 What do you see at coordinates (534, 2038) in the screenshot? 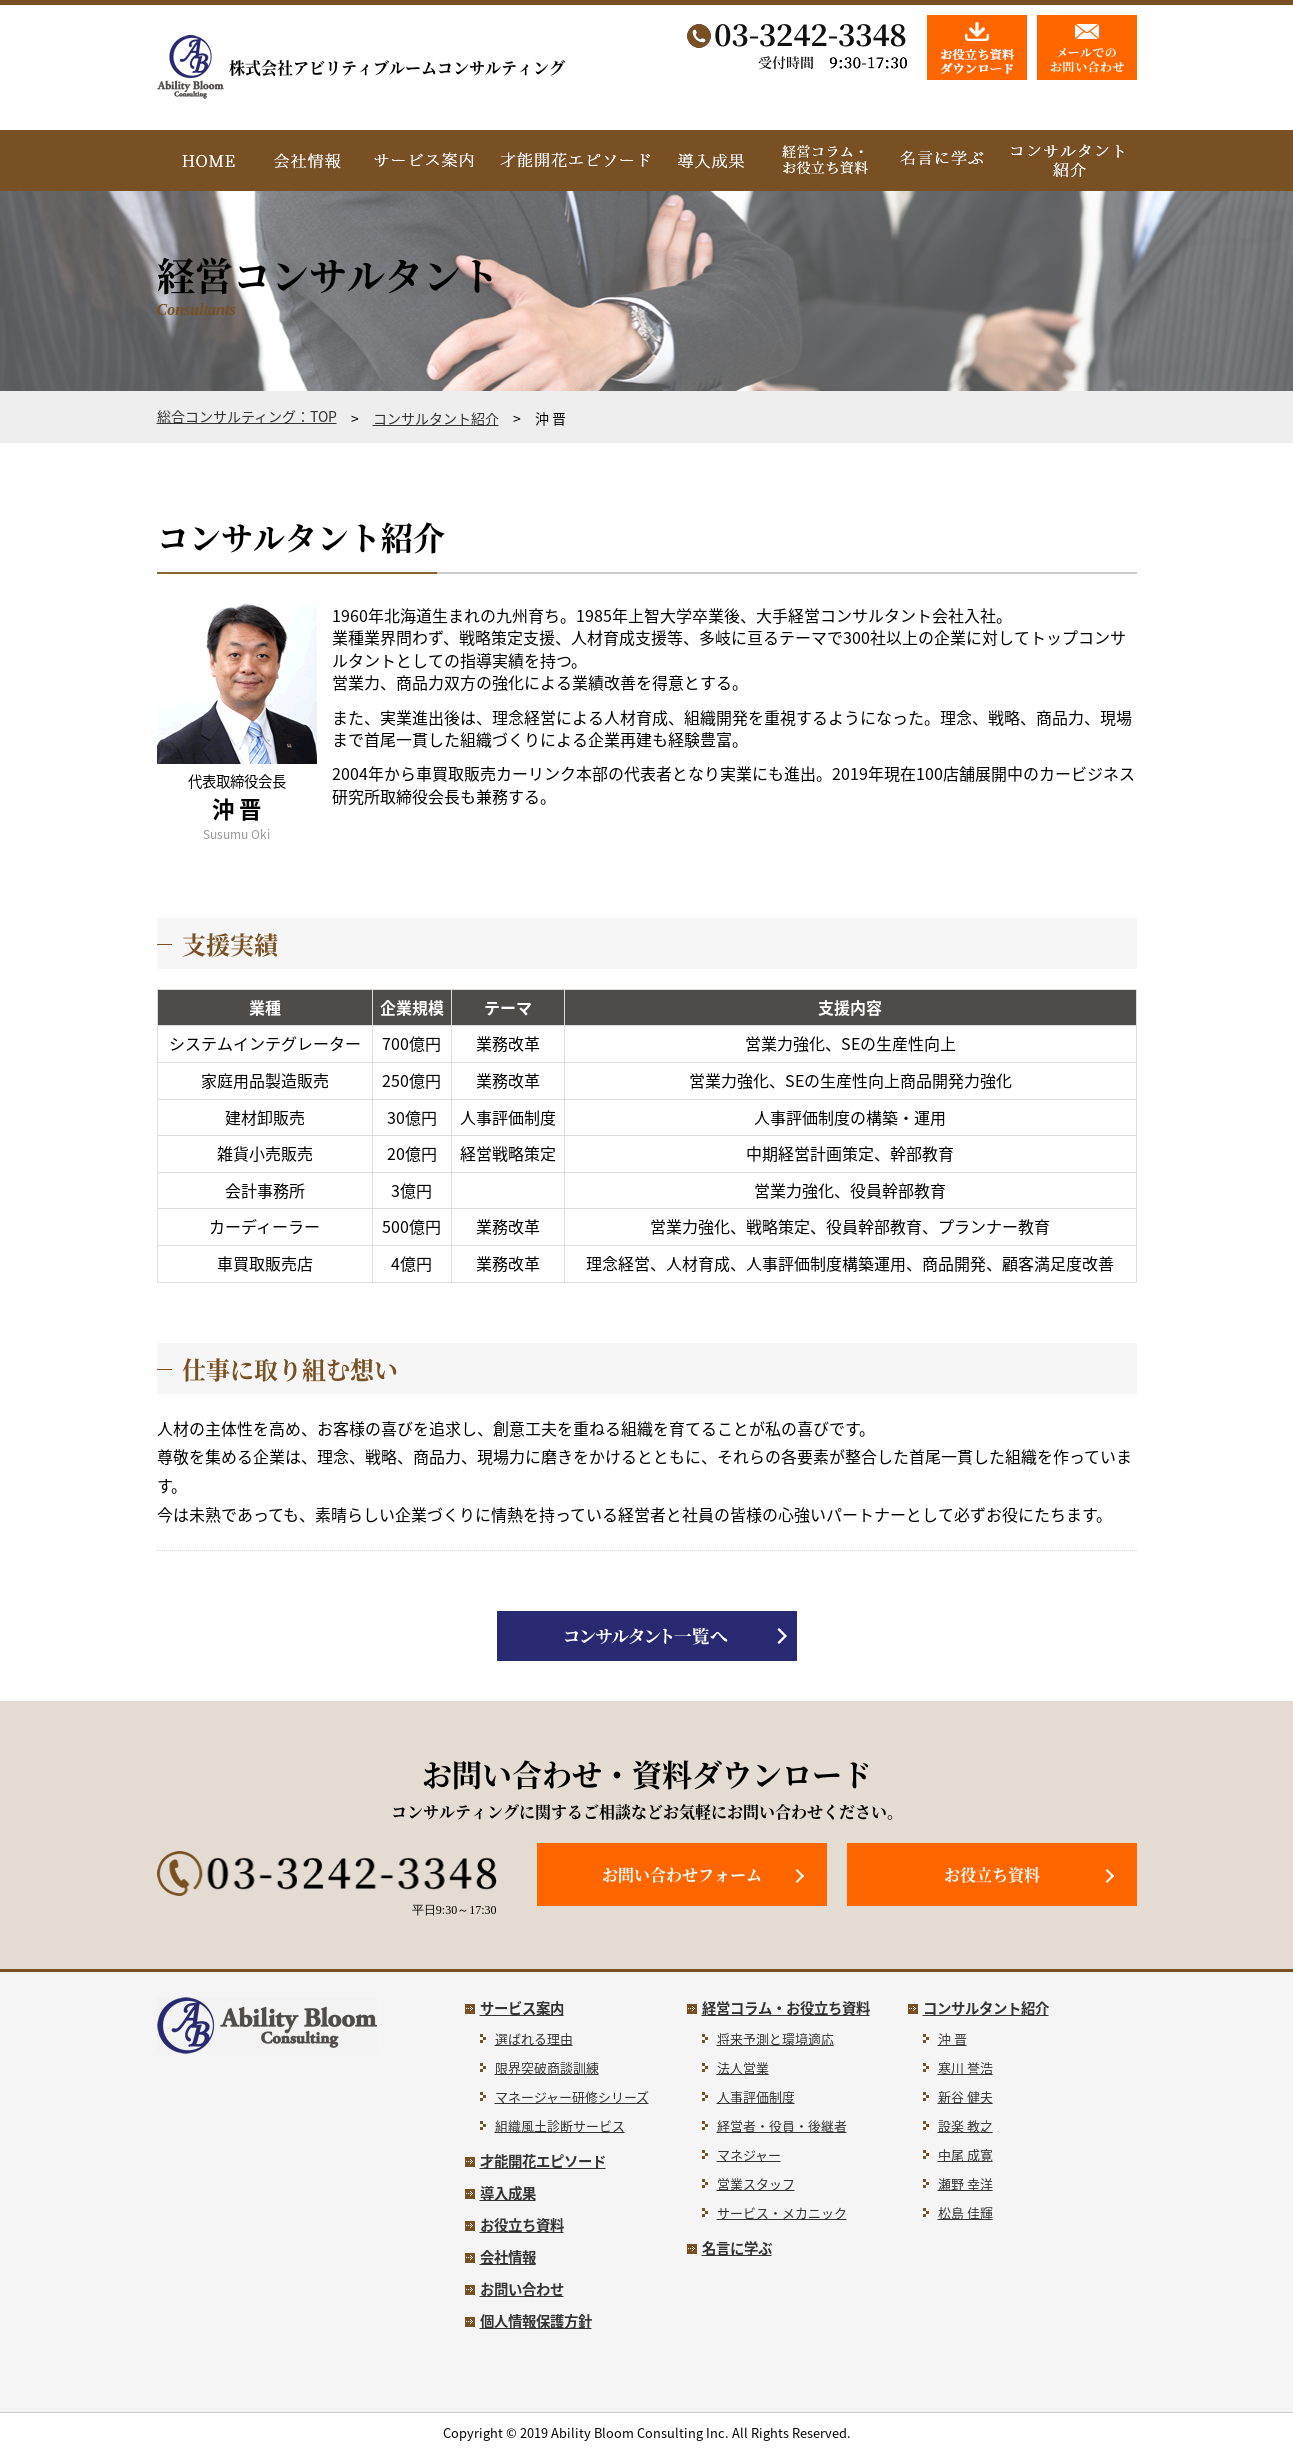
I see `選ばれる理由` at bounding box center [534, 2038].